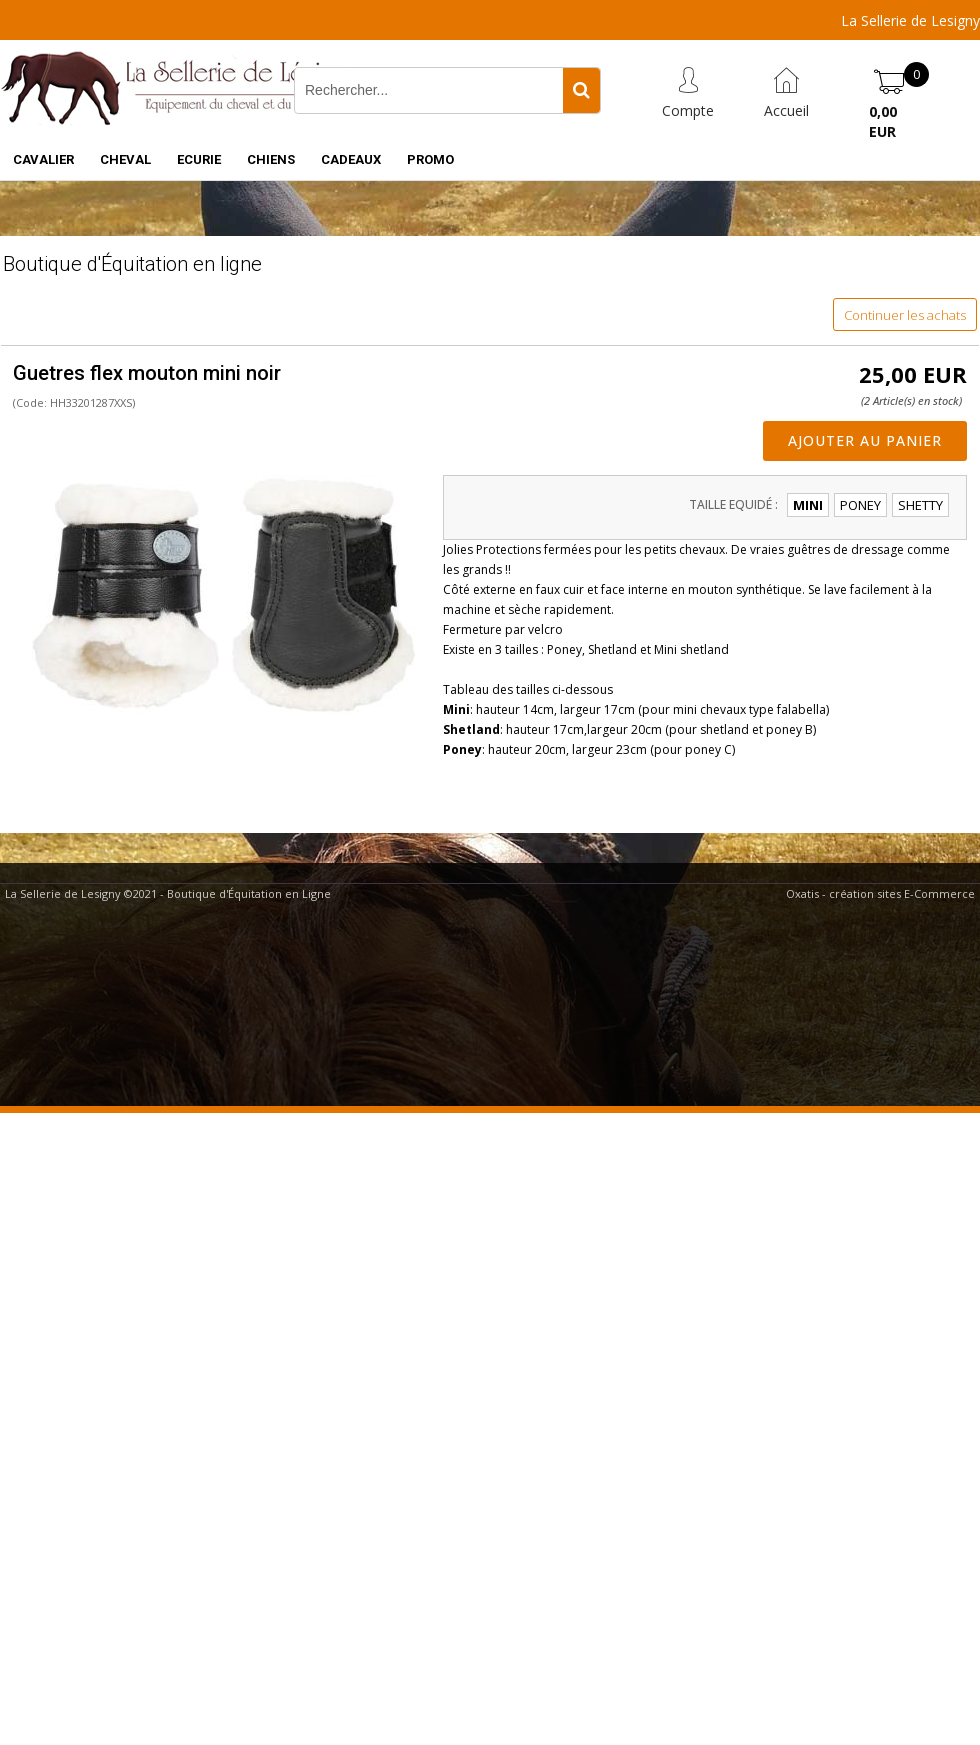 This screenshot has width=980, height=1745. Describe the element at coordinates (430, 159) in the screenshot. I see `PROMO` at that location.